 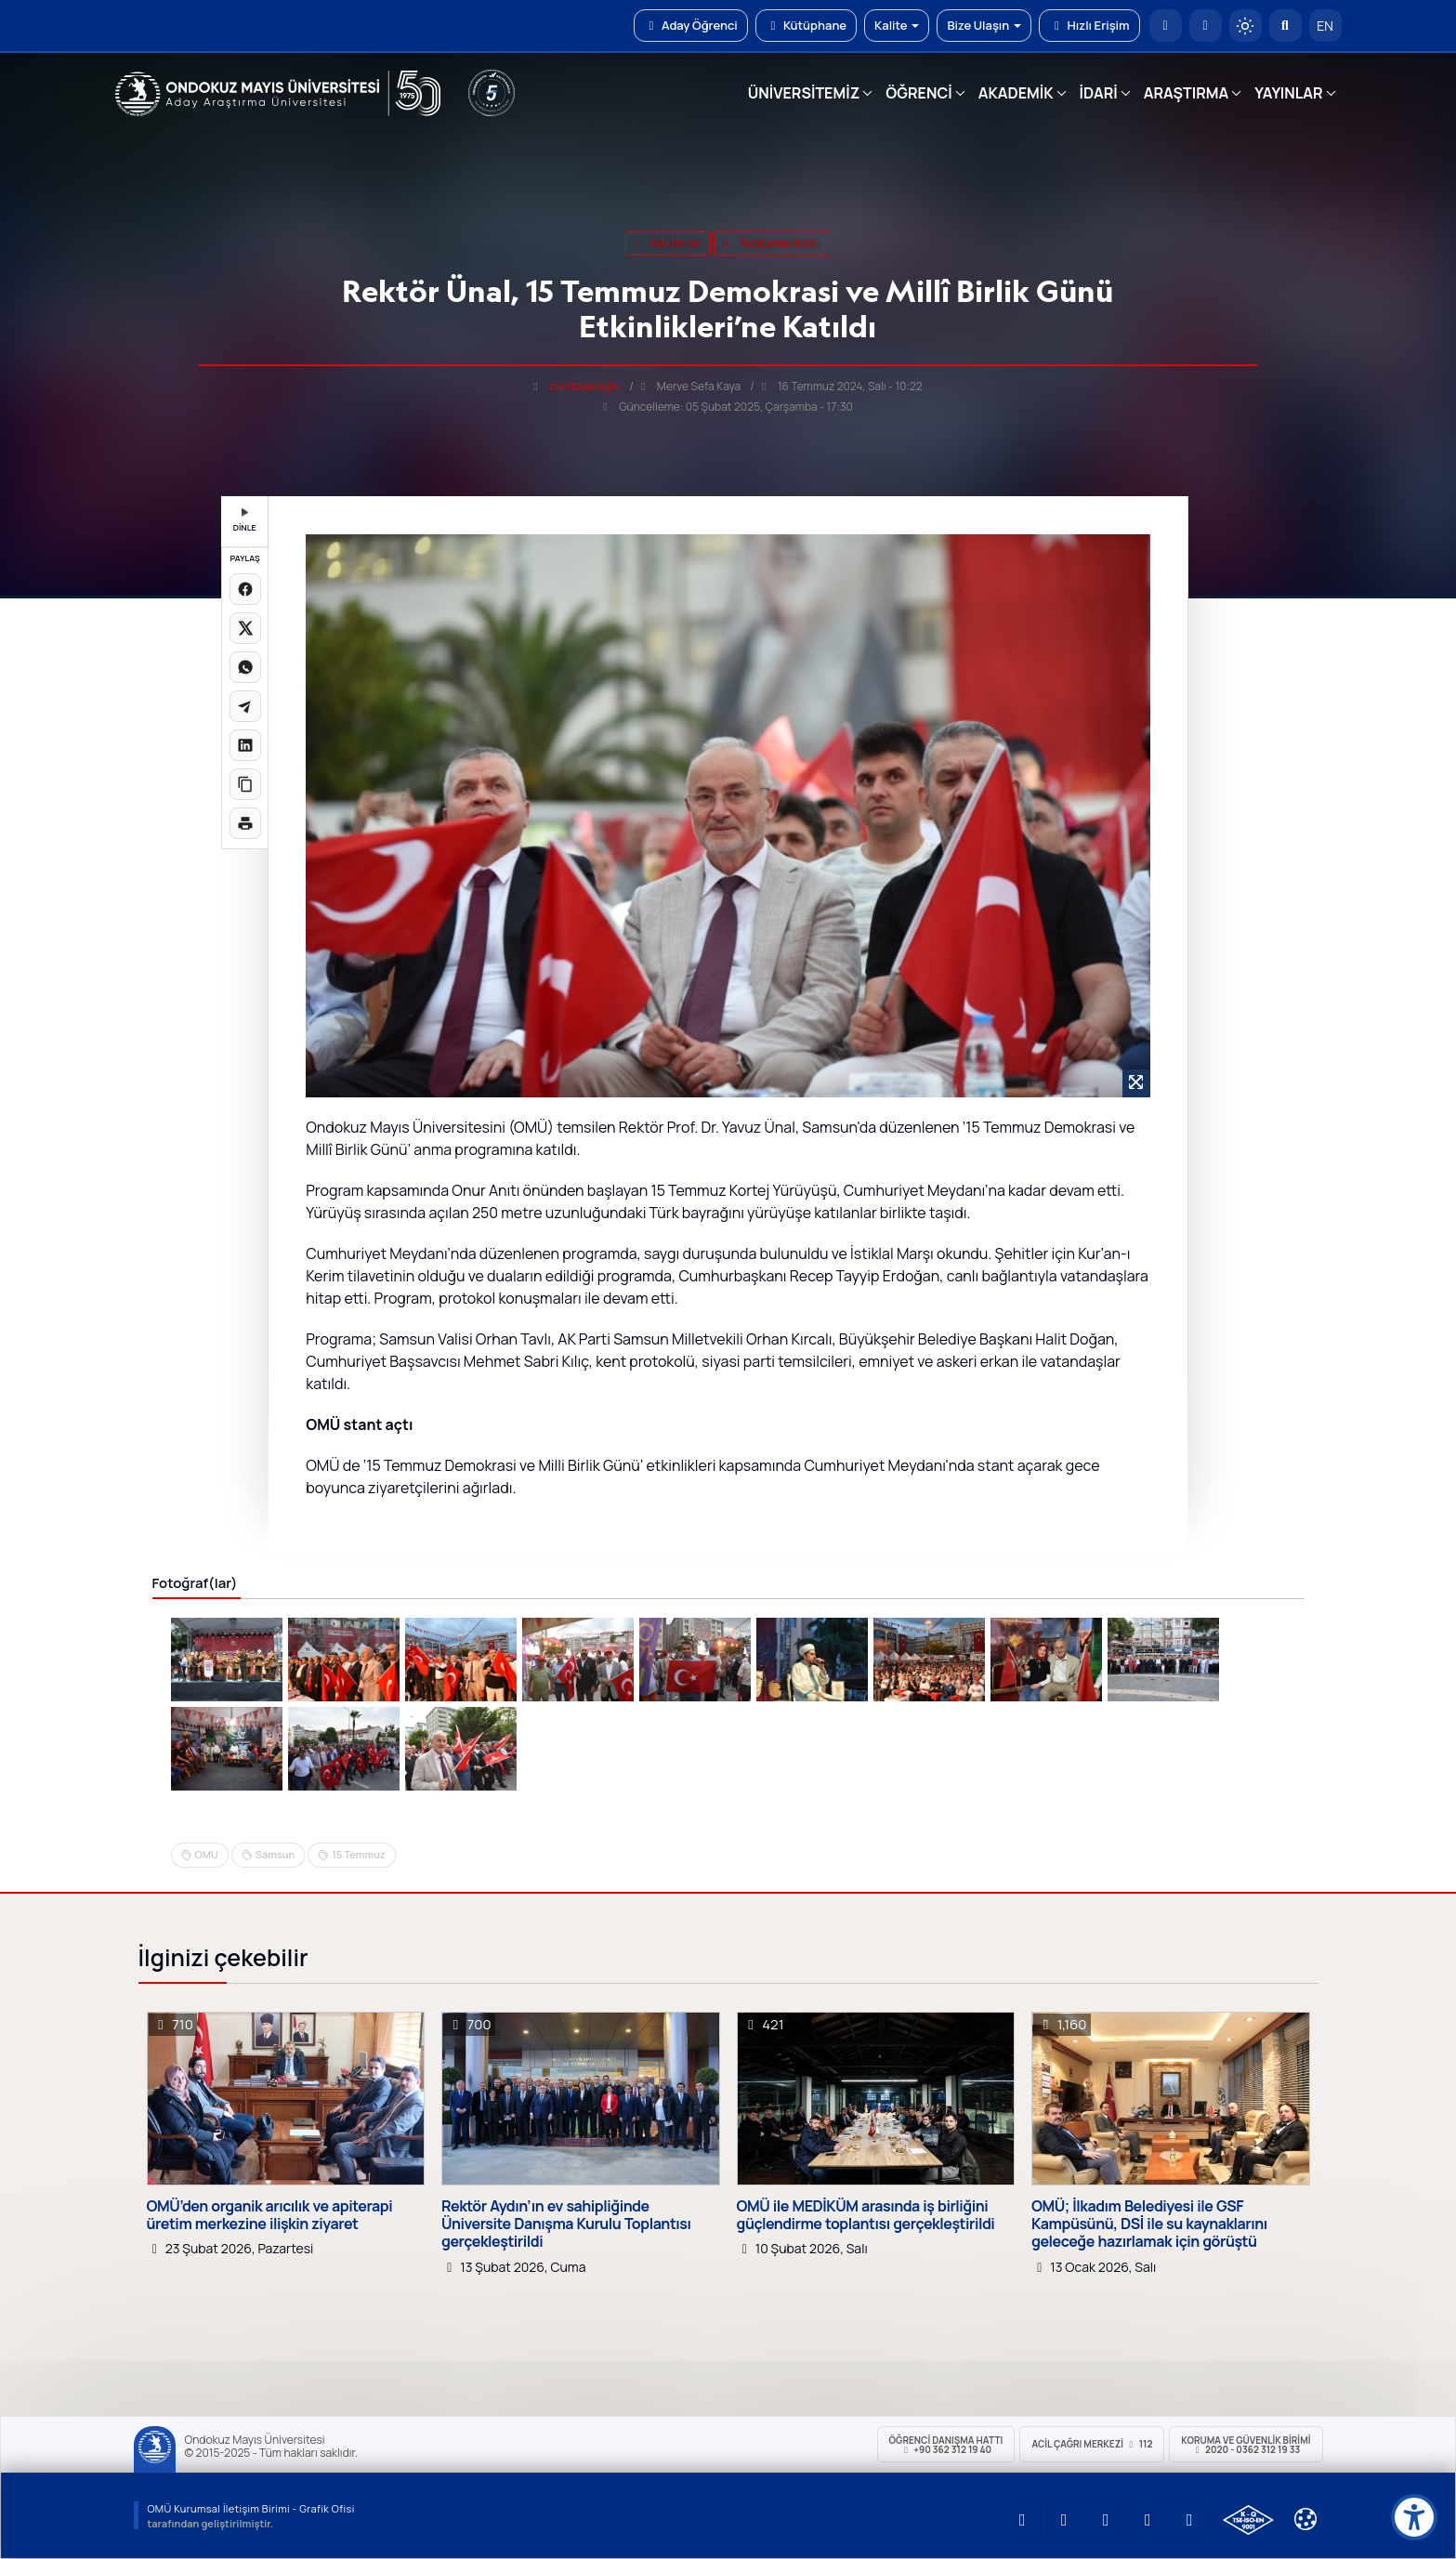 I want to click on OMÜ ile MEDİKÜM arasında iş birliğini güçlendirme toplantısı gerçekleştirildi, so click(x=866, y=2215).